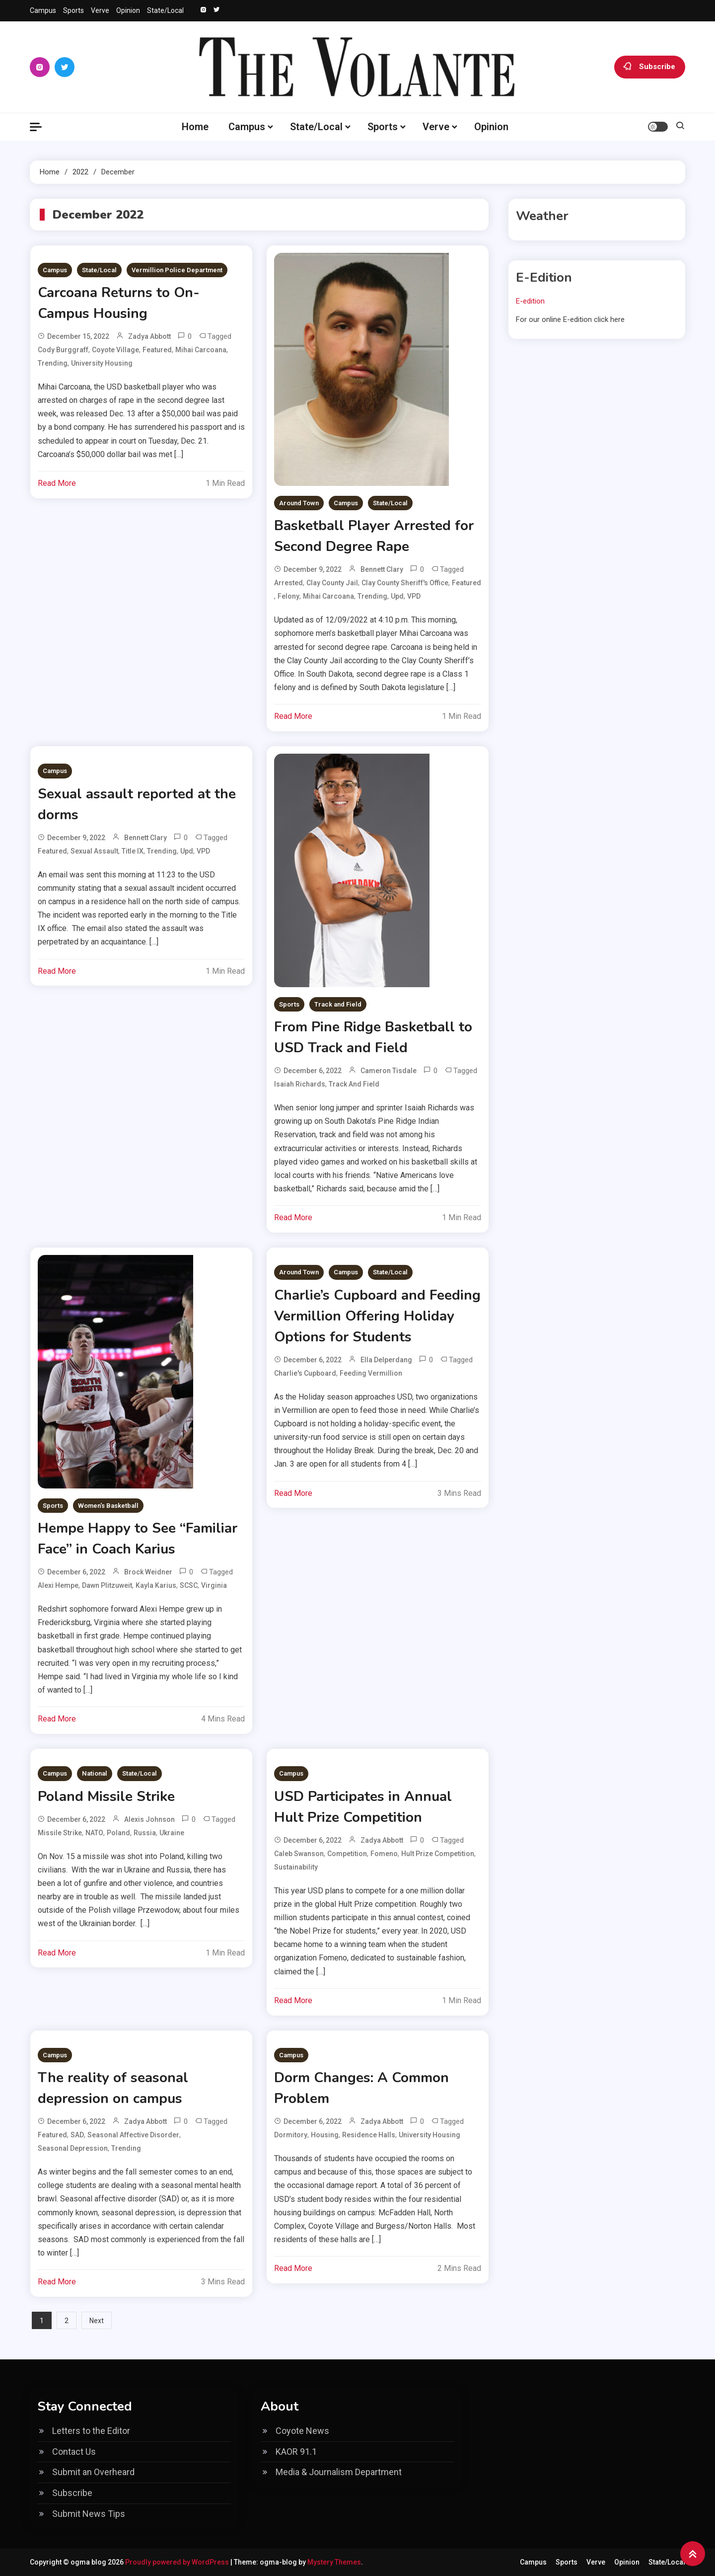 Image resolution: width=715 pixels, height=2576 pixels. I want to click on SAD, so click(77, 2135).